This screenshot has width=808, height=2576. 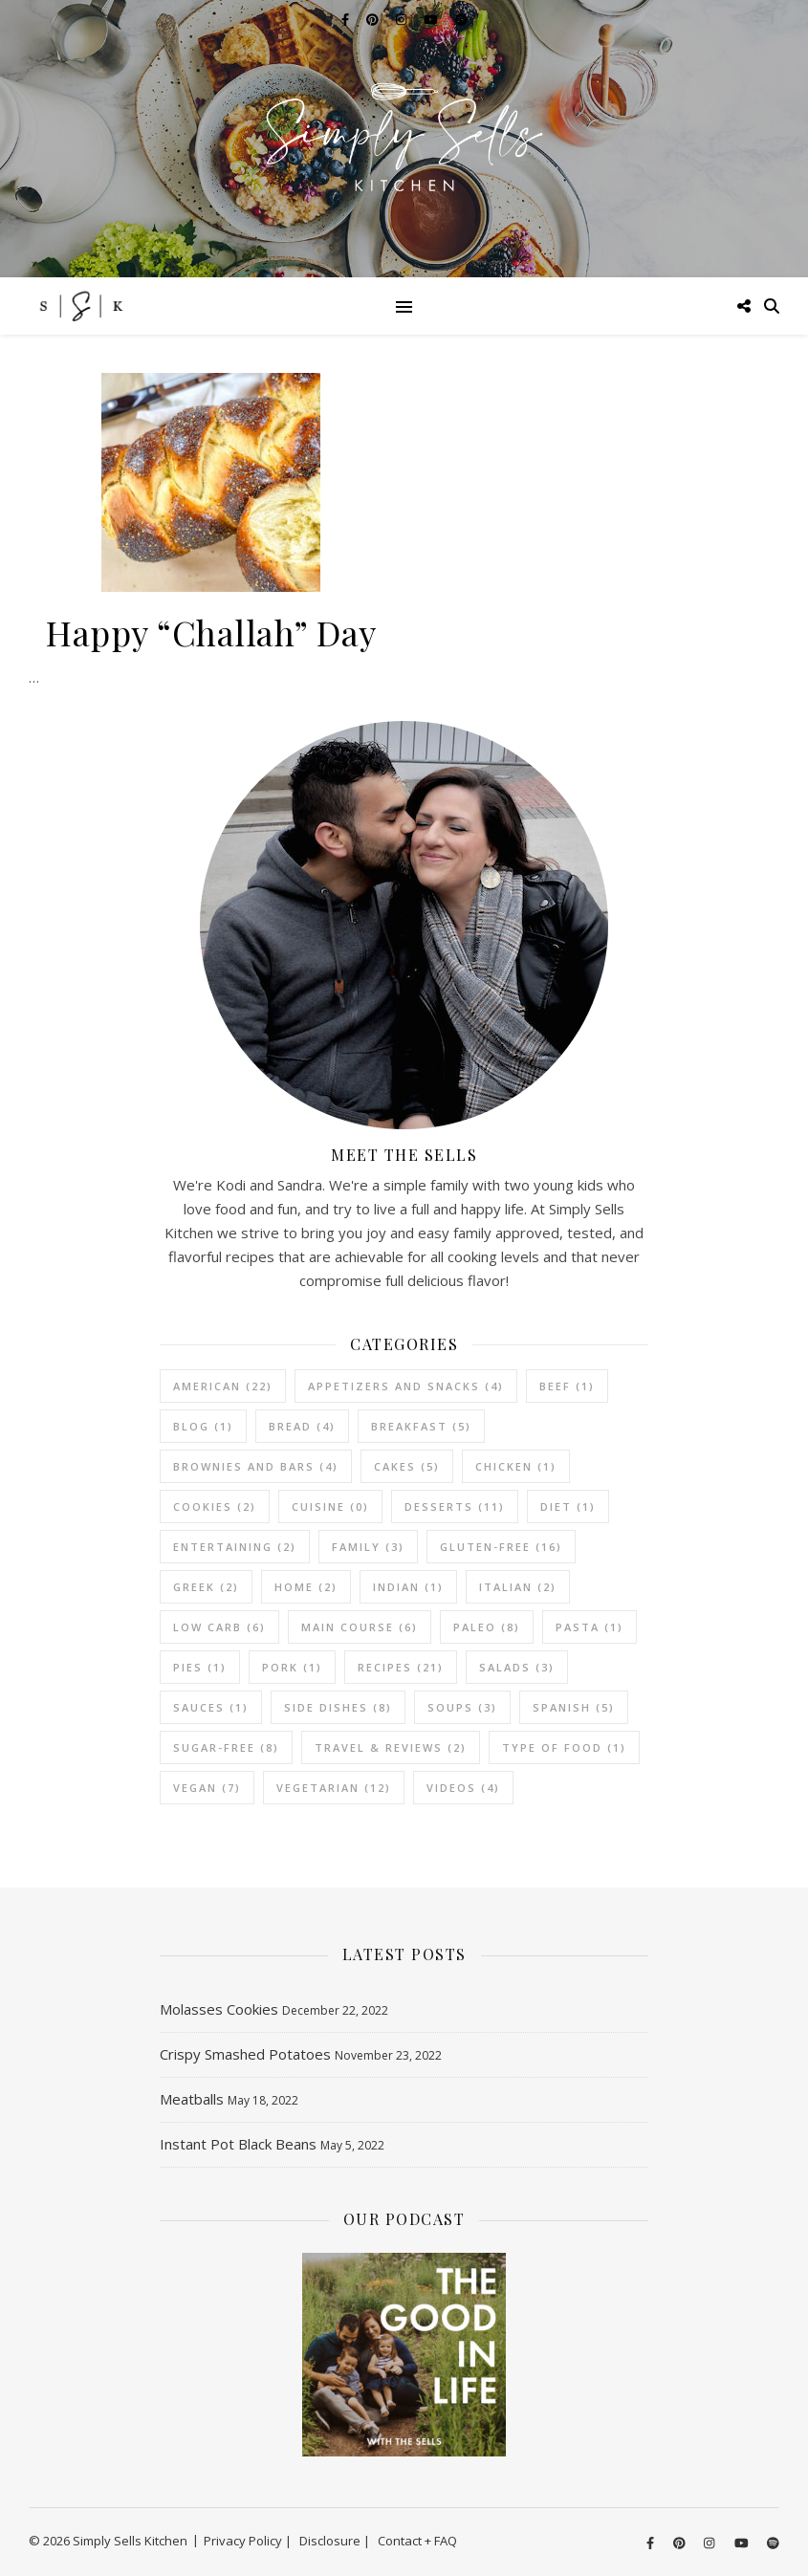 What do you see at coordinates (223, 1386) in the screenshot?
I see `American [American (22 items)]` at bounding box center [223, 1386].